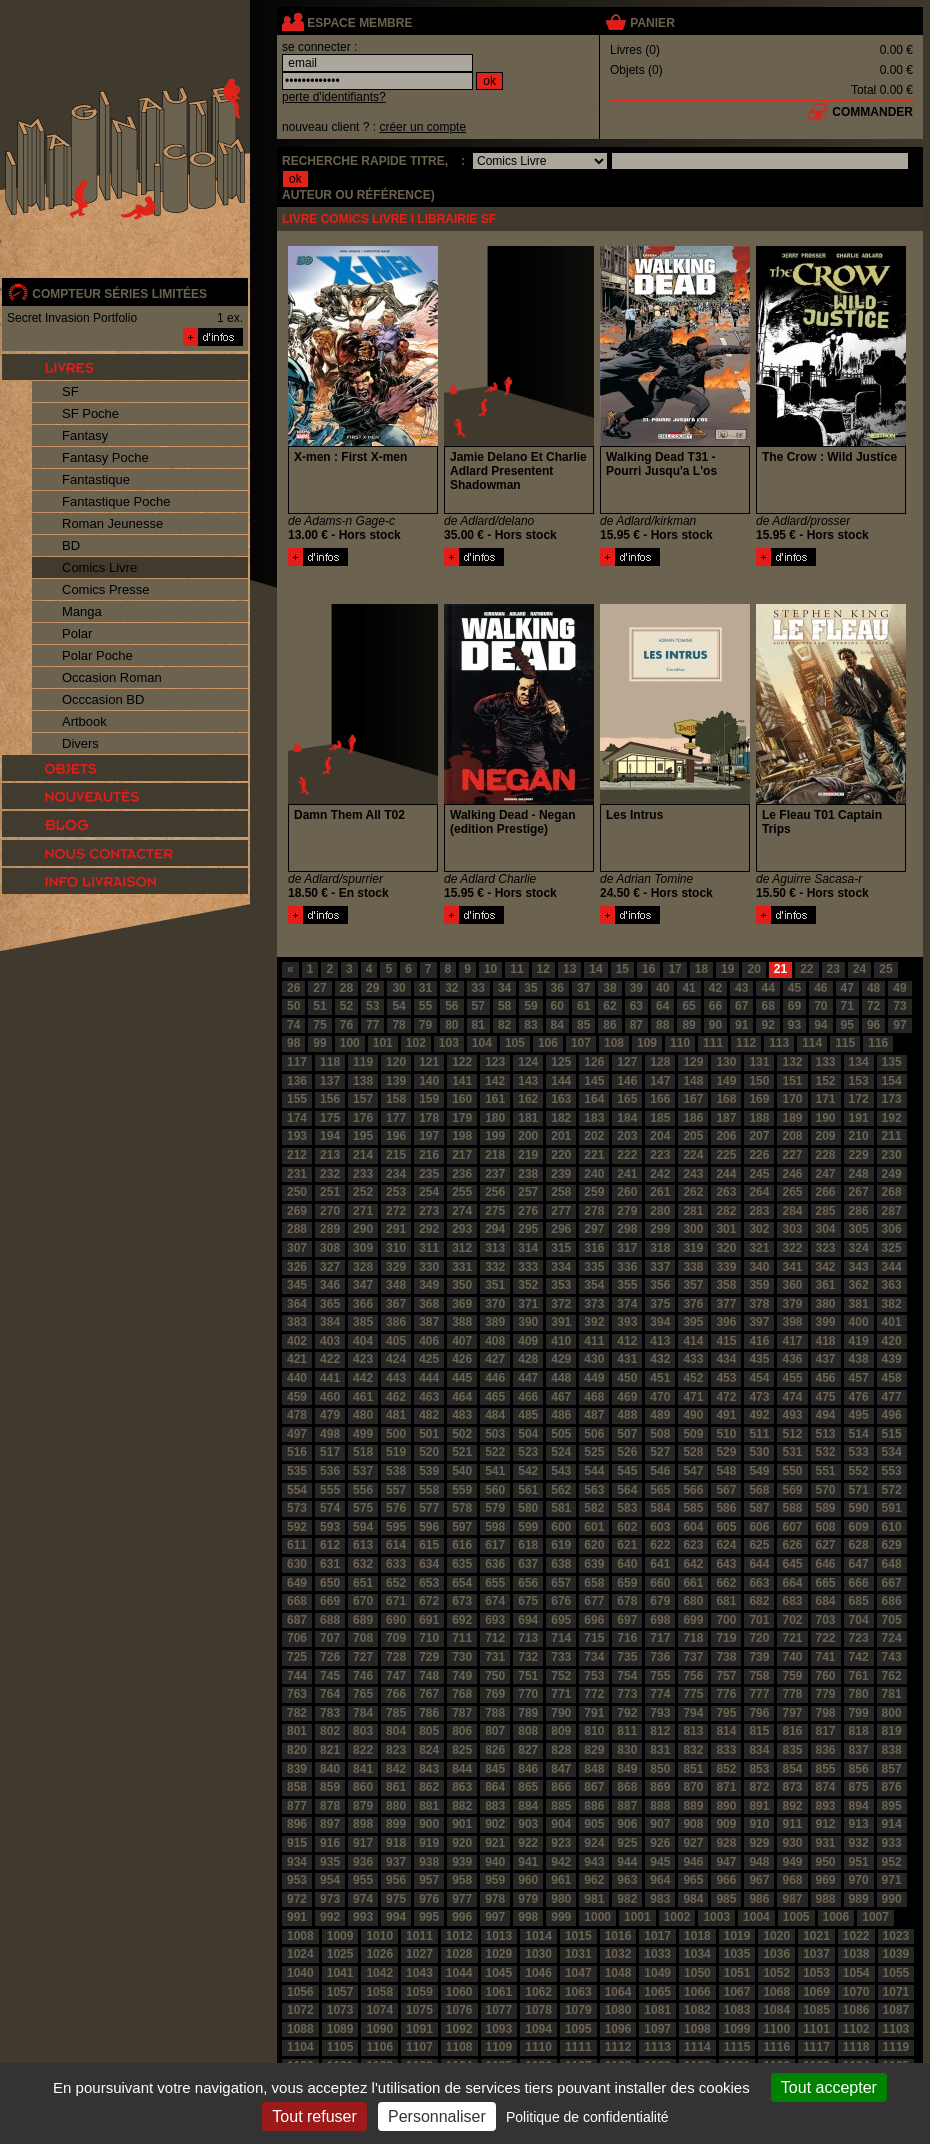 The image size is (930, 2144). I want to click on 19, so click(727, 969).